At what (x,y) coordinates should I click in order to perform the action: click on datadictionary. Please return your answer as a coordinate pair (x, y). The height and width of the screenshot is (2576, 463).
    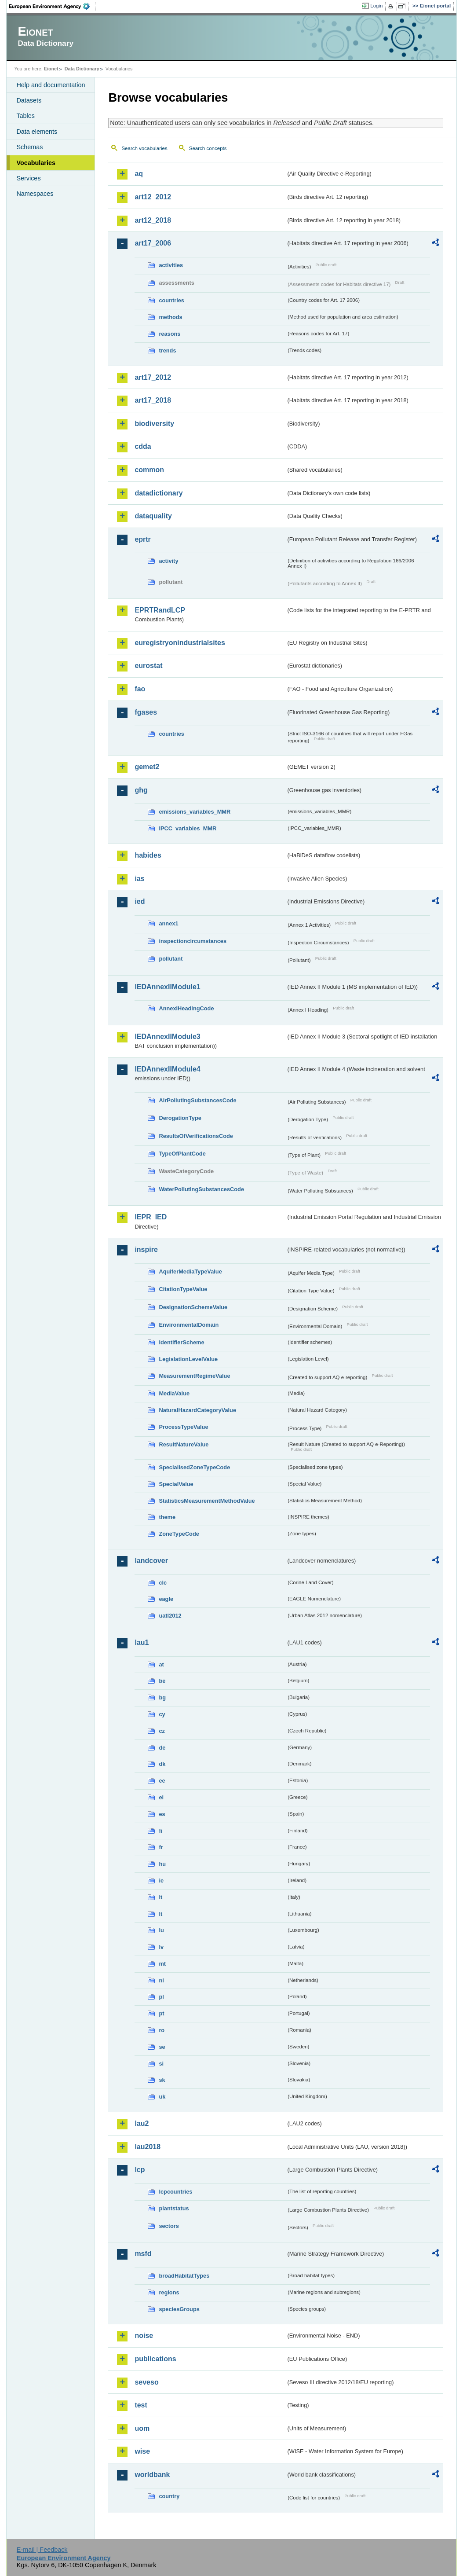
    Looking at the image, I should click on (158, 493).